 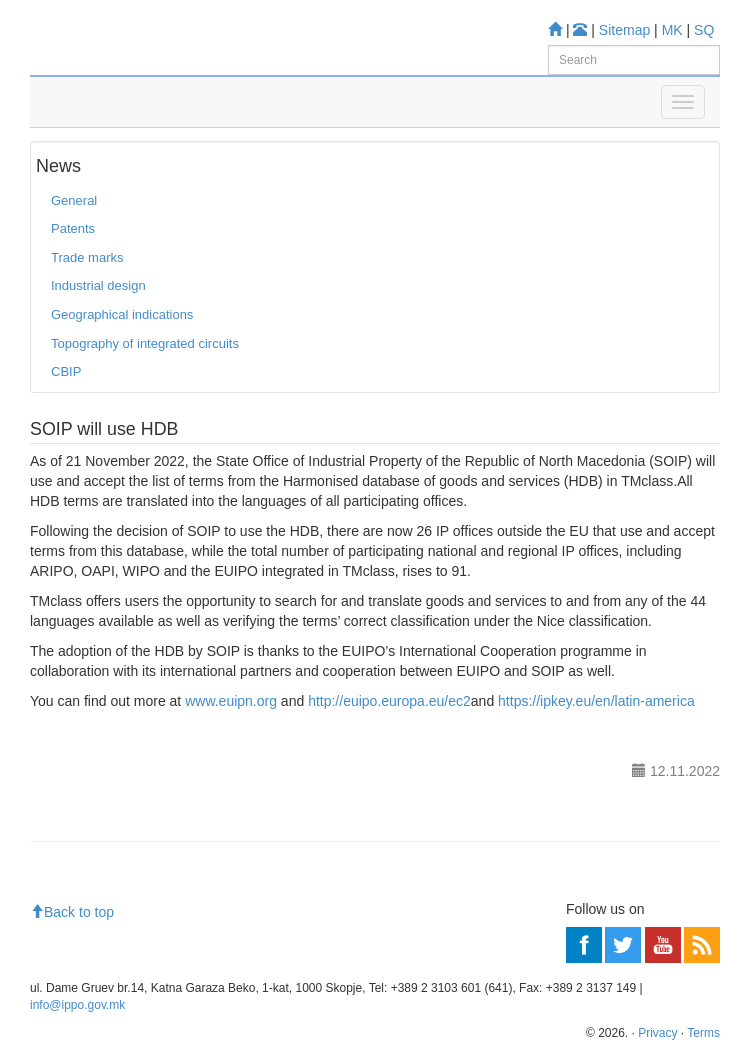 I want to click on SQ, so click(x=704, y=30).